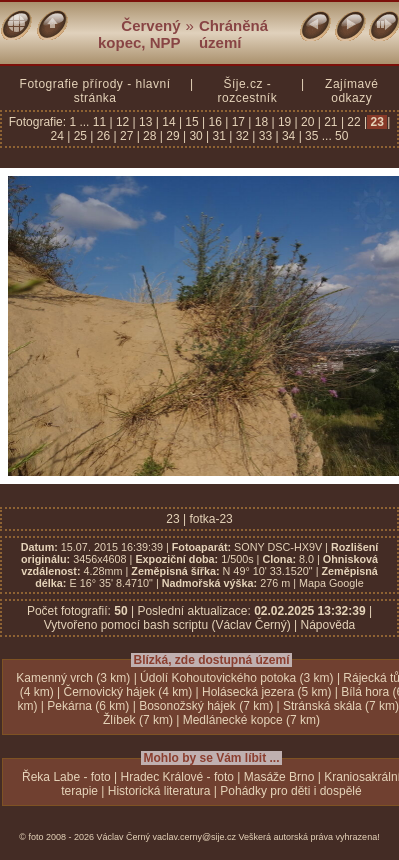  I want to click on 32, so click(242, 136).